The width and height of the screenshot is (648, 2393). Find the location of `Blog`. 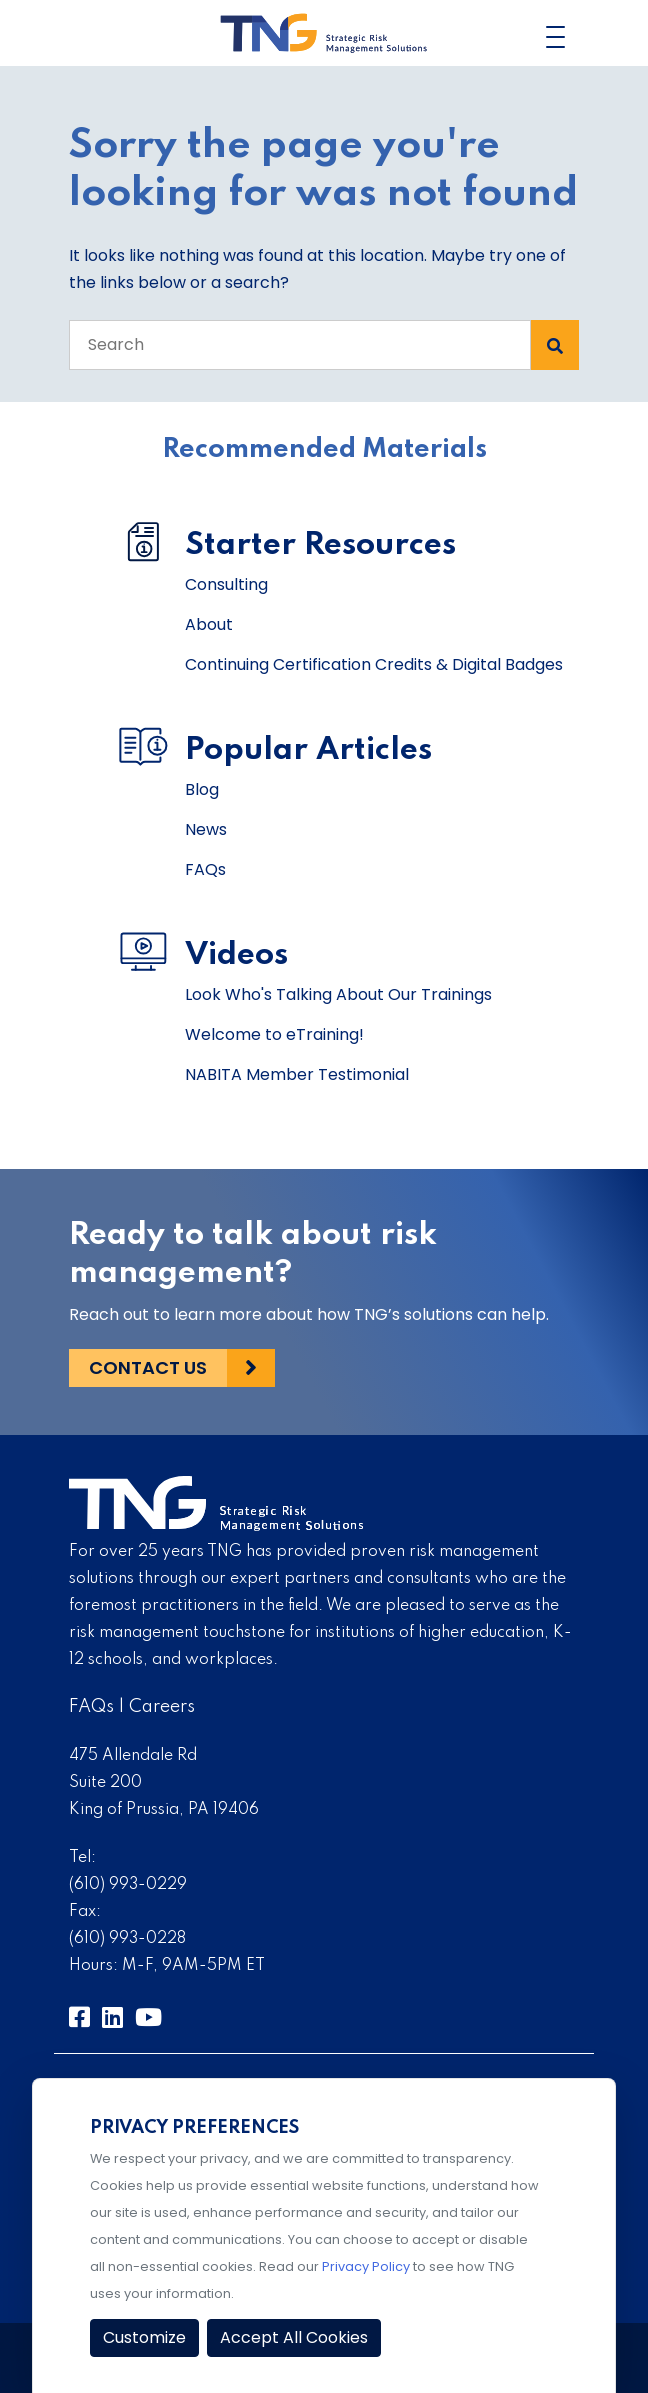

Blog is located at coordinates (202, 789).